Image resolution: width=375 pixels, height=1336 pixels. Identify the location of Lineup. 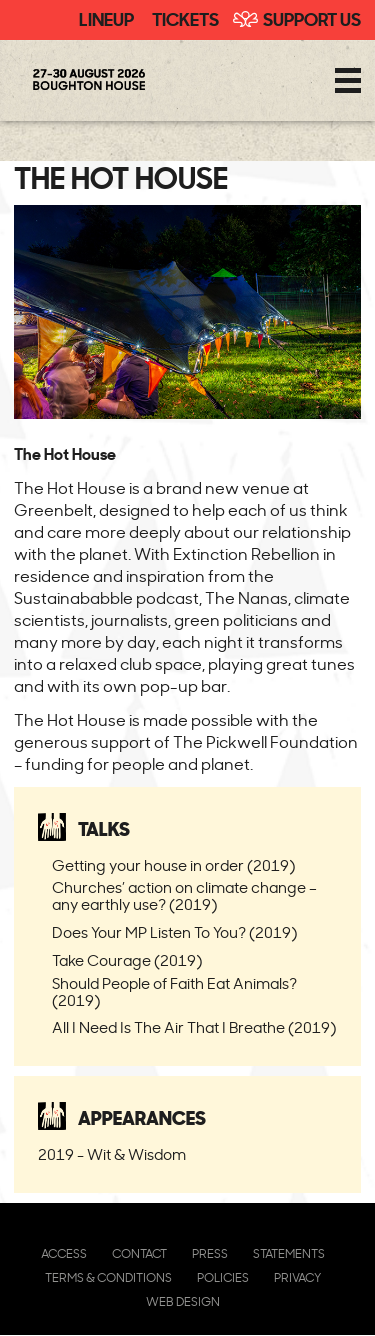
(106, 18).